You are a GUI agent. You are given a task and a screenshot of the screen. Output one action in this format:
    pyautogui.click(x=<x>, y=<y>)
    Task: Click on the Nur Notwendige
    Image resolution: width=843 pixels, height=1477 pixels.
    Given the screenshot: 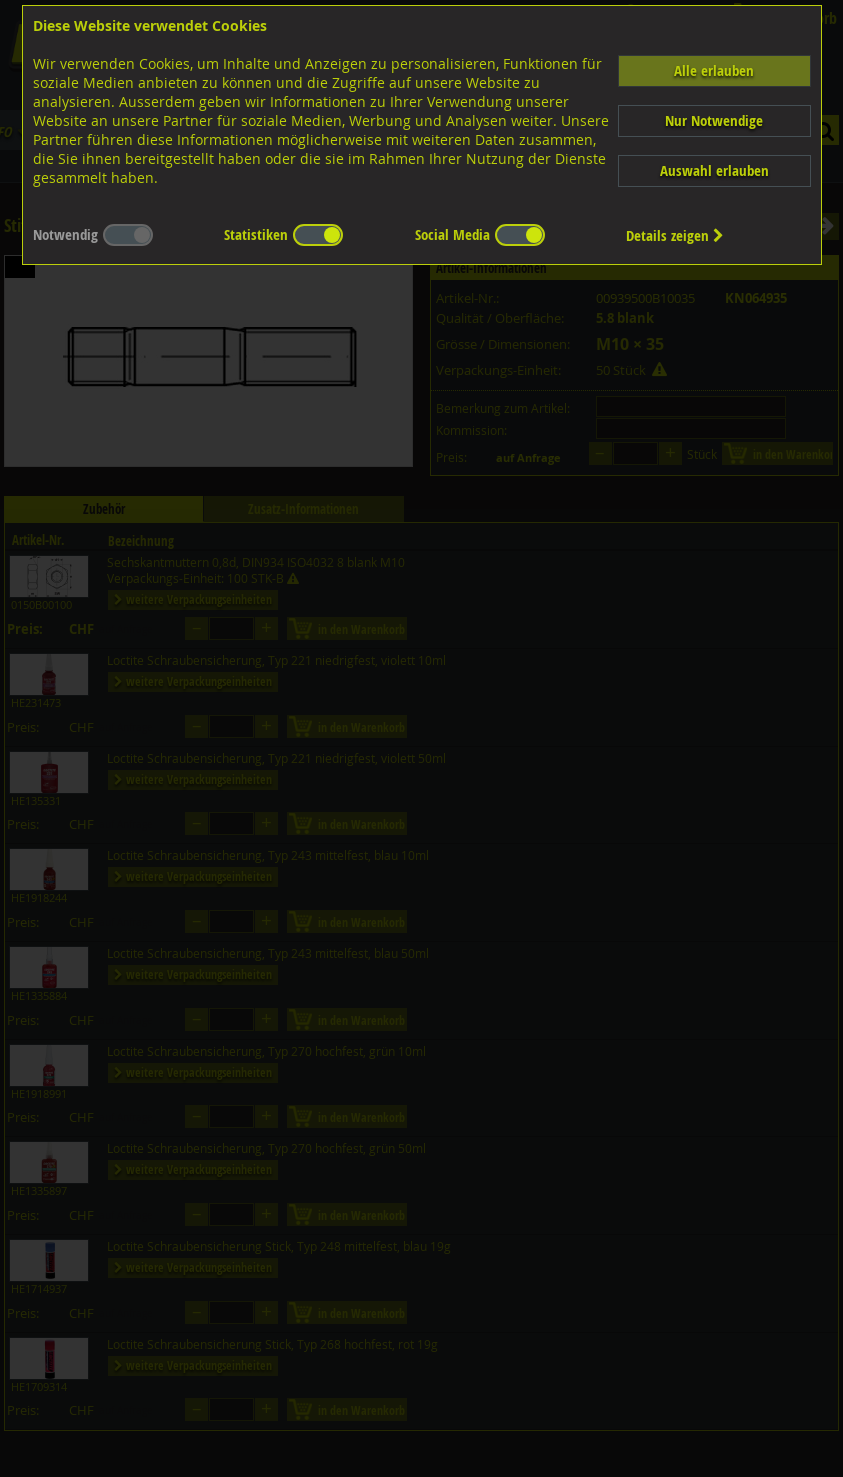 What is the action you would take?
    pyautogui.click(x=714, y=120)
    